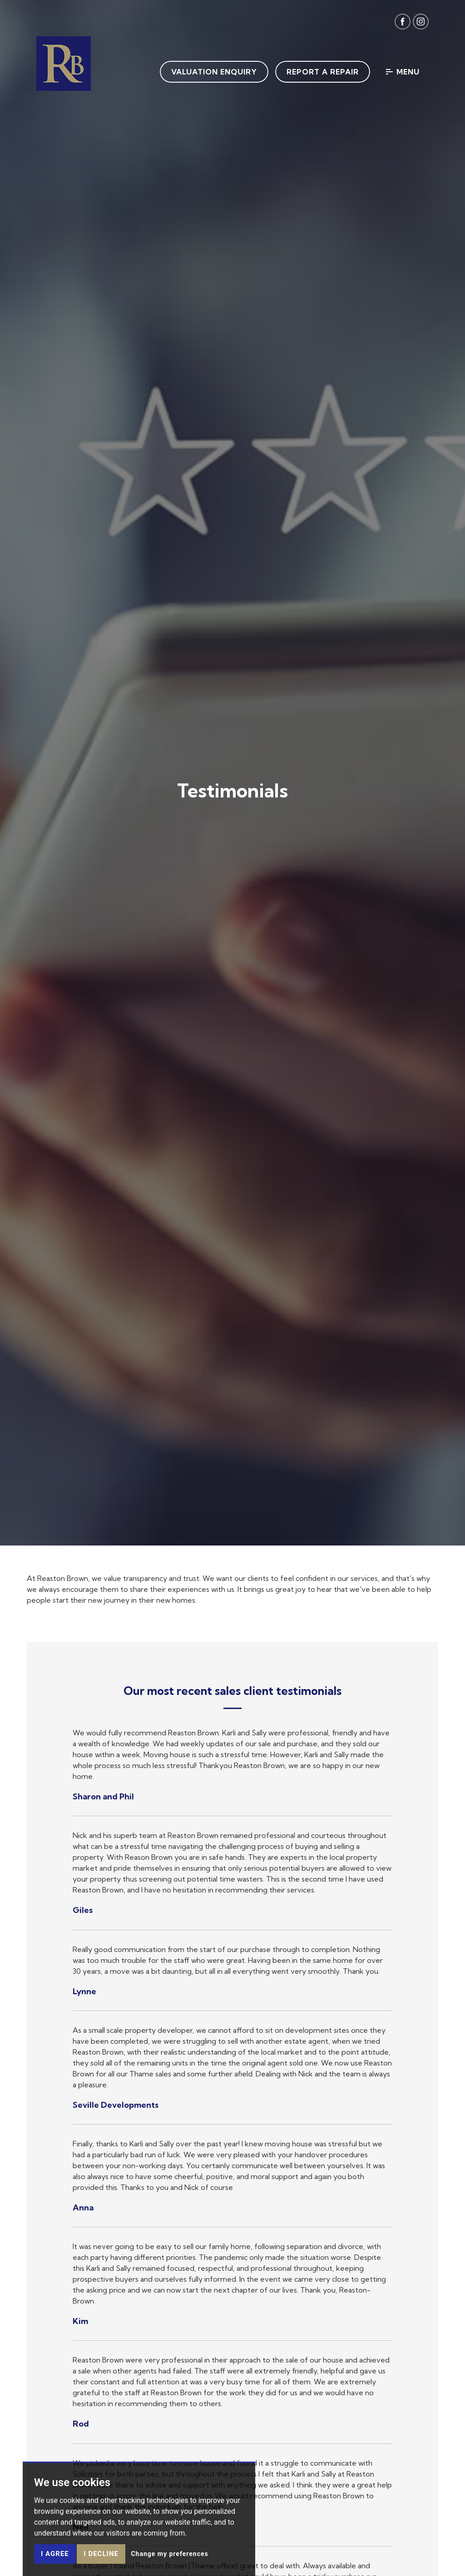 The width and height of the screenshot is (465, 2576). Describe the element at coordinates (323, 71) in the screenshot. I see `Report a Repair` at that location.